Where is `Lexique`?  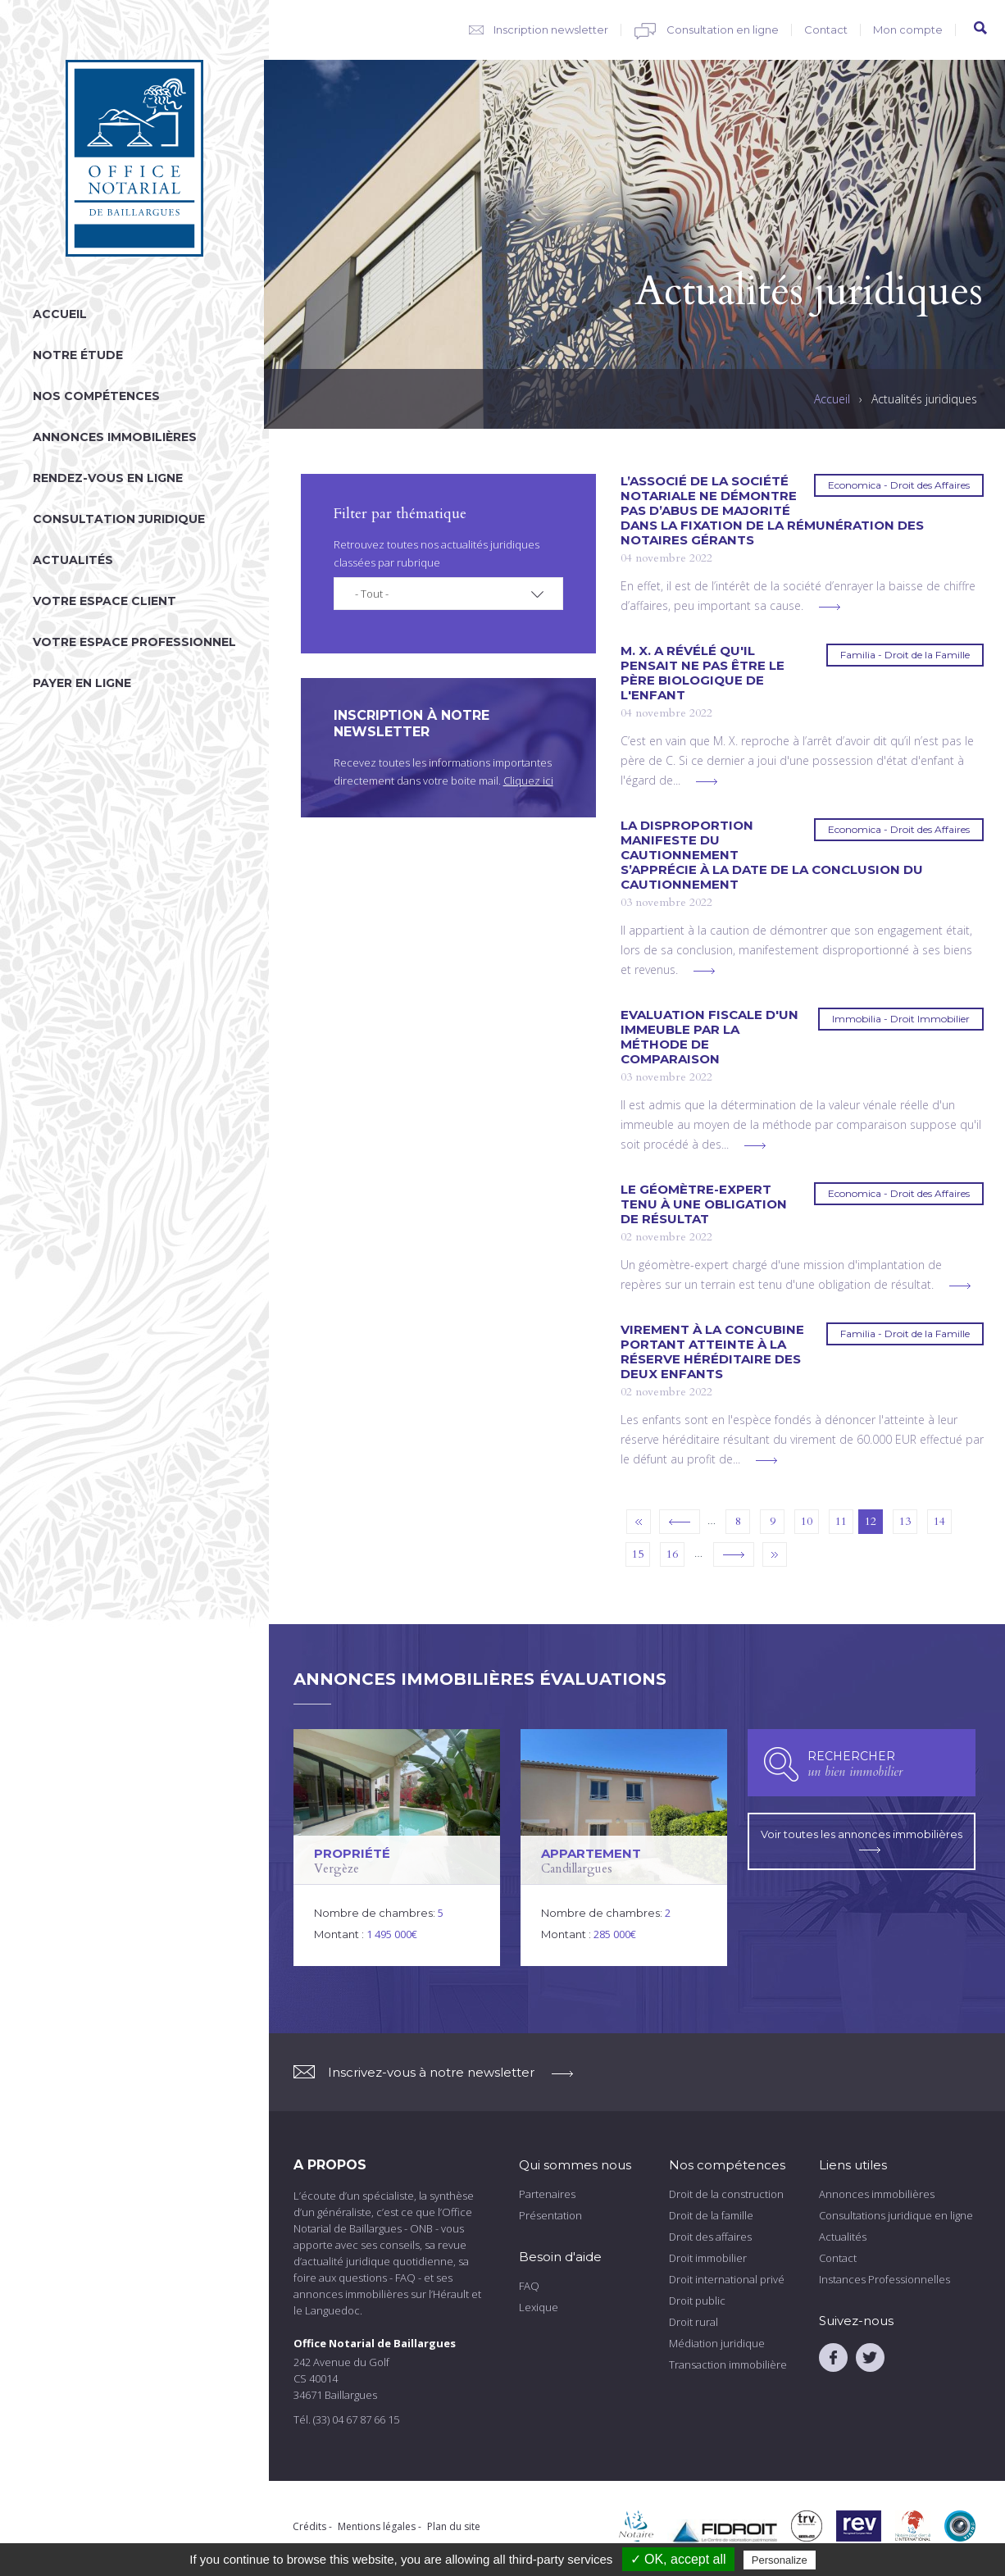 Lexique is located at coordinates (538, 2307).